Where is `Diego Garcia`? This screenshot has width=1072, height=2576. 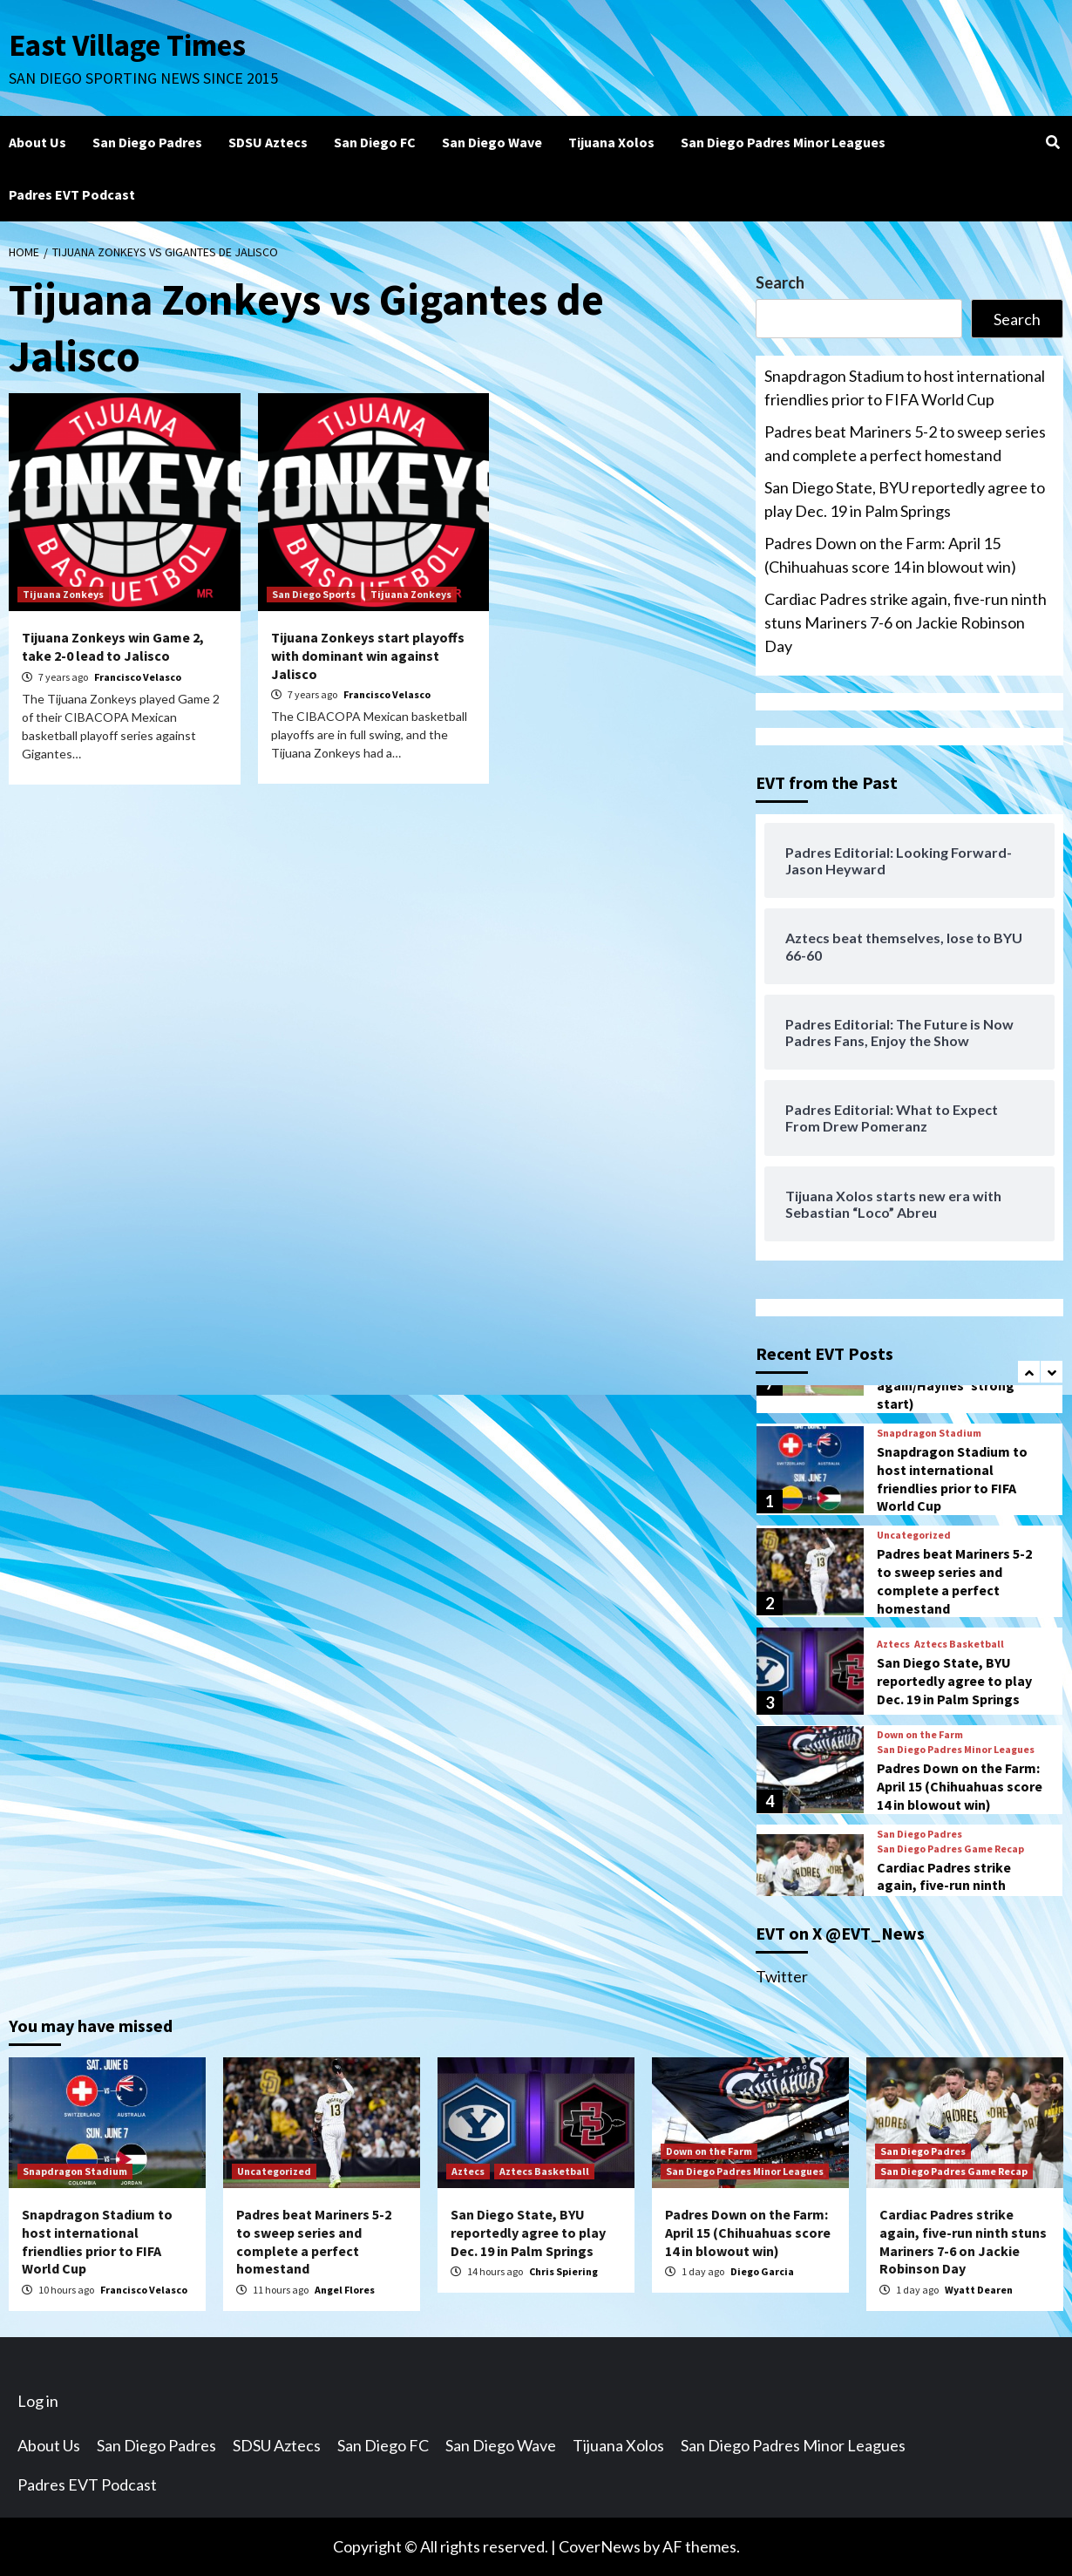
Diego Garcia is located at coordinates (762, 2271).